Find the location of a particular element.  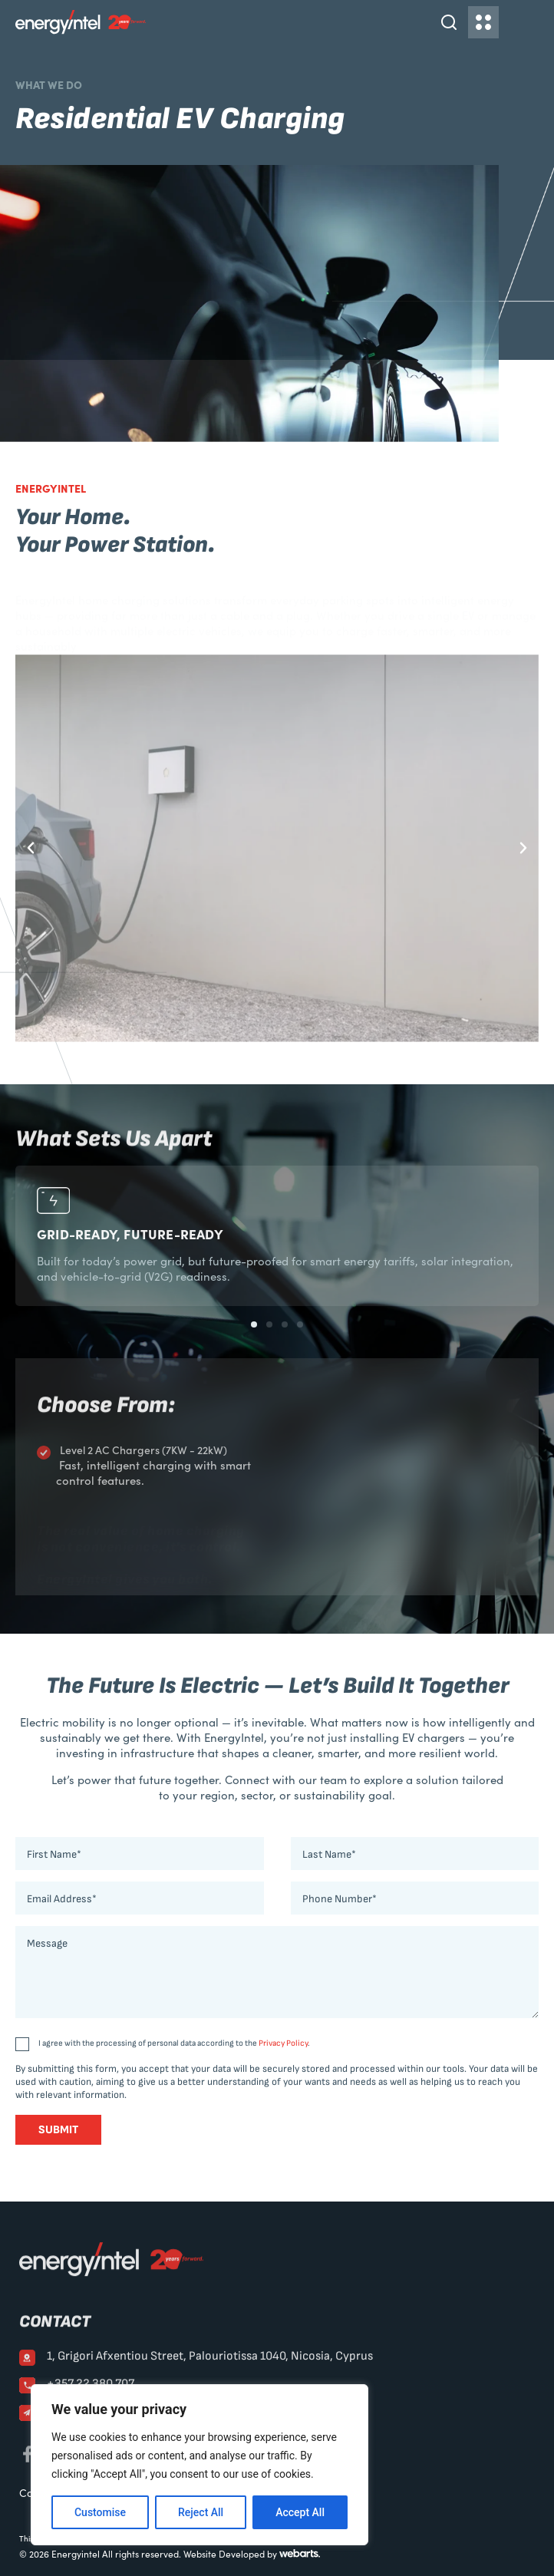

Customise is located at coordinates (100, 2512).